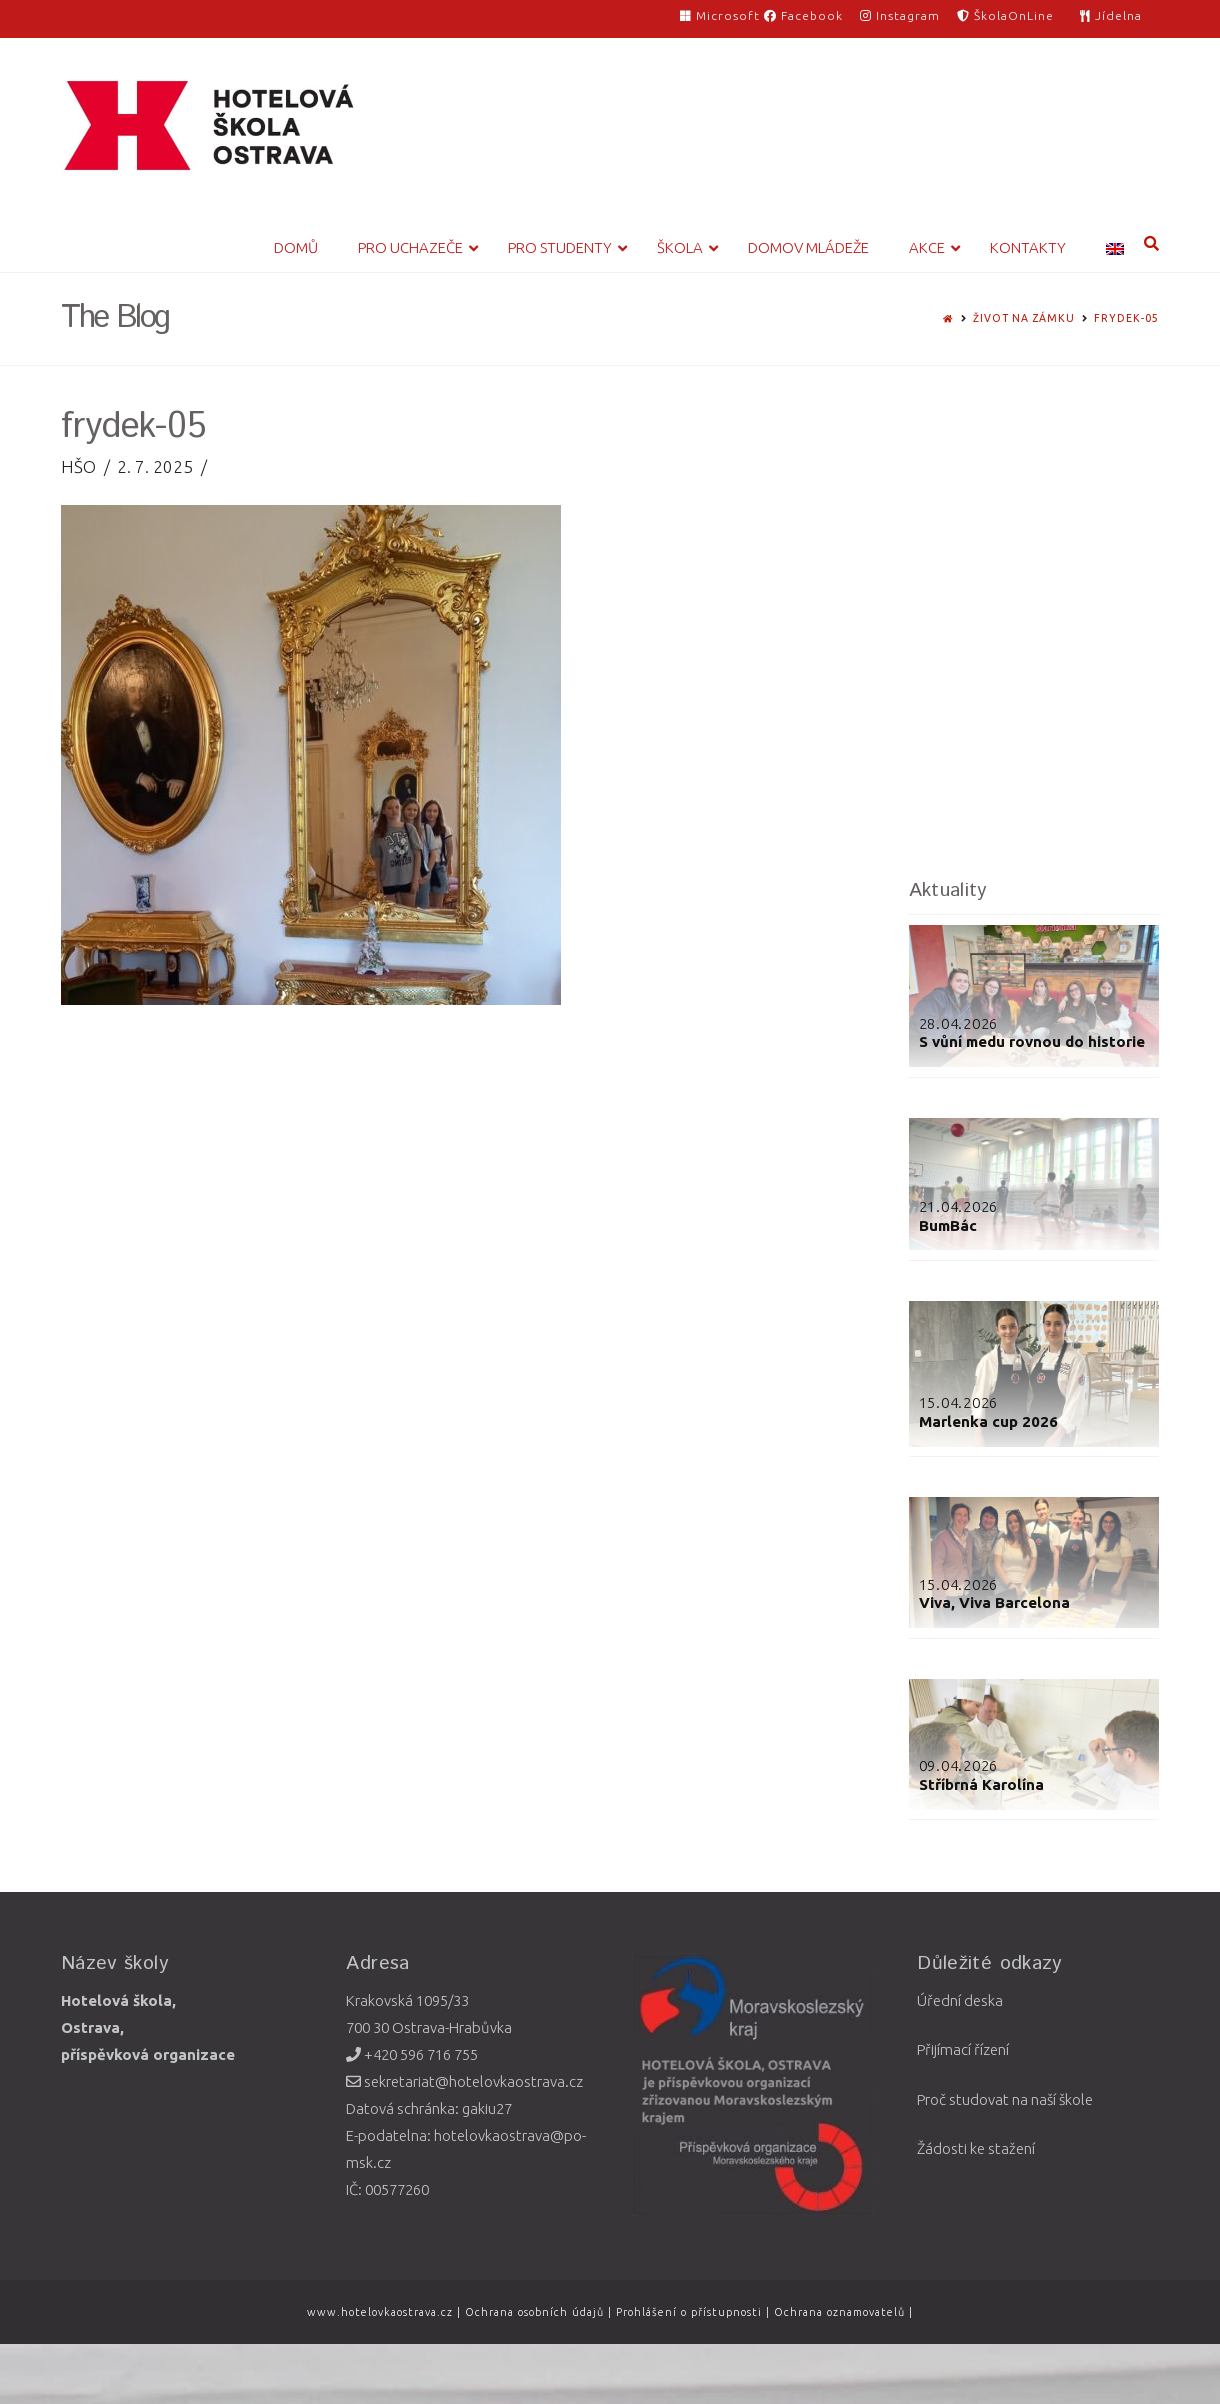 The image size is (1220, 2404). Describe the element at coordinates (382, 2312) in the screenshot. I see `www.hotelovkaostrava.cz` at that location.